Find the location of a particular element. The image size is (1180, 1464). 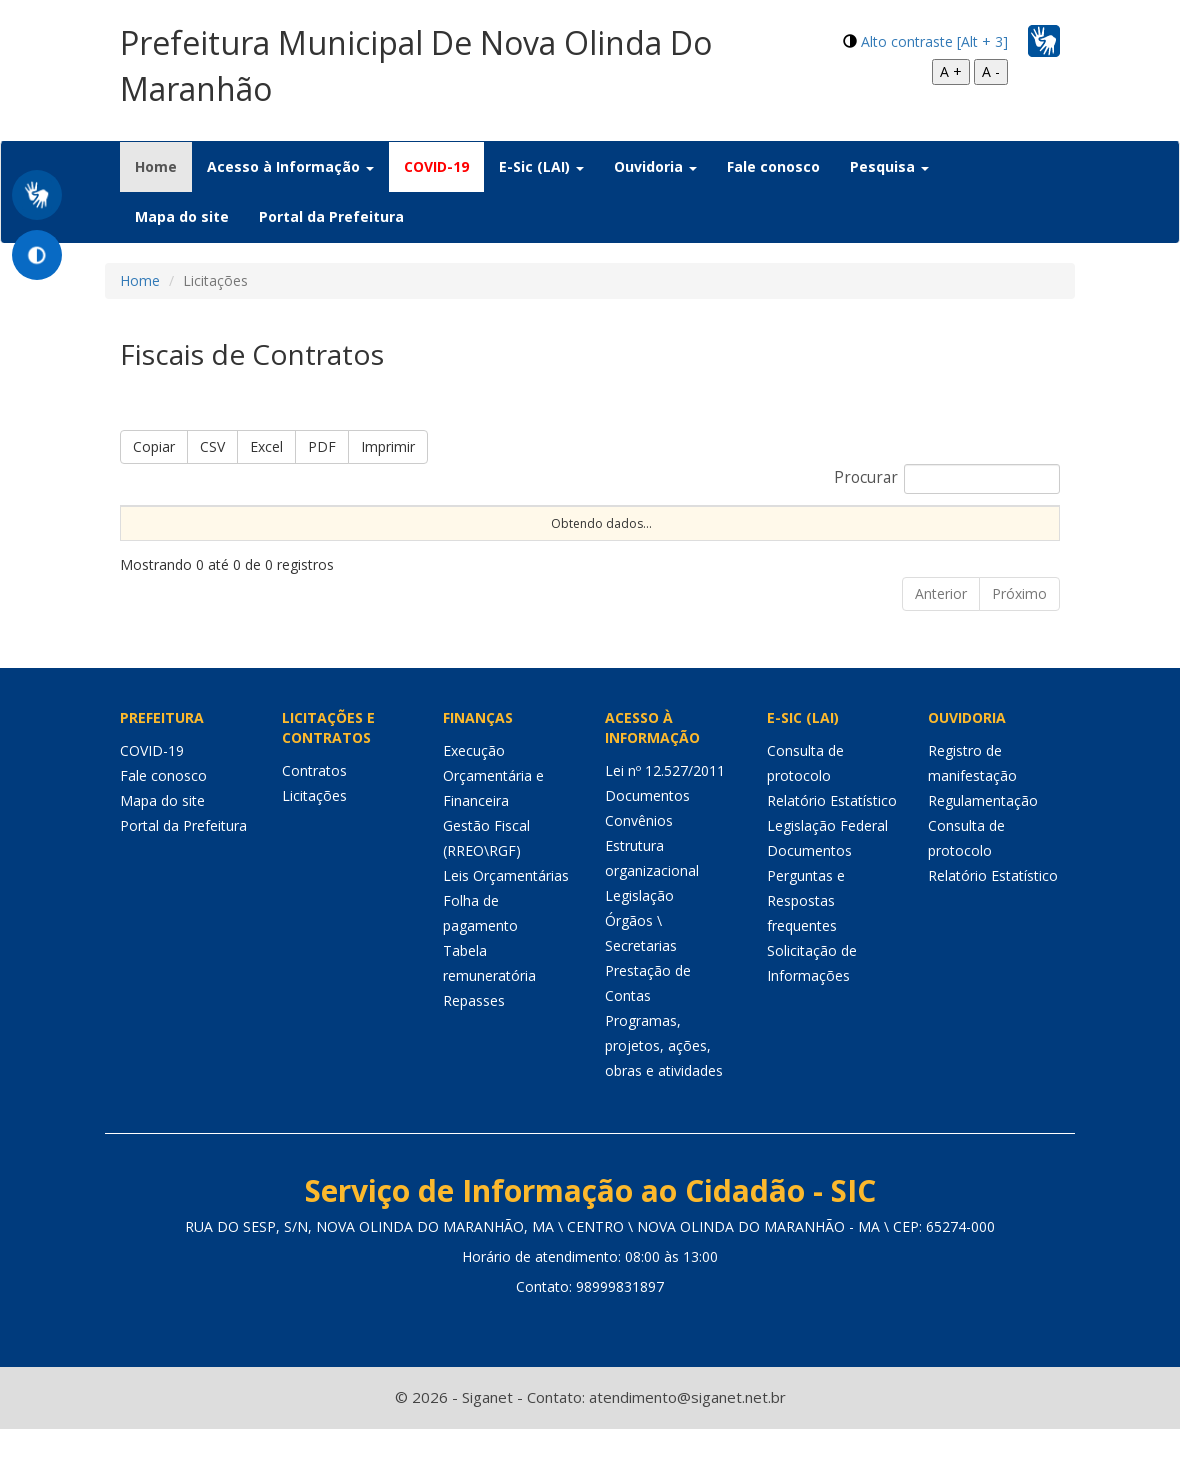

Mapa do site is located at coordinates (182, 216).